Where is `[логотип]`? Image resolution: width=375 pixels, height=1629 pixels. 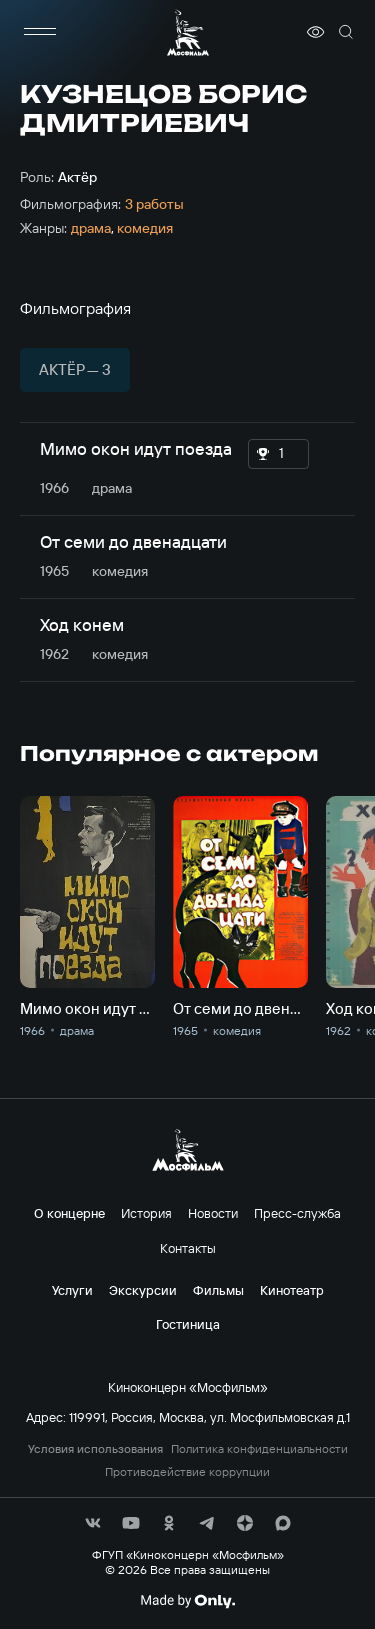 [логотип] is located at coordinates (188, 32).